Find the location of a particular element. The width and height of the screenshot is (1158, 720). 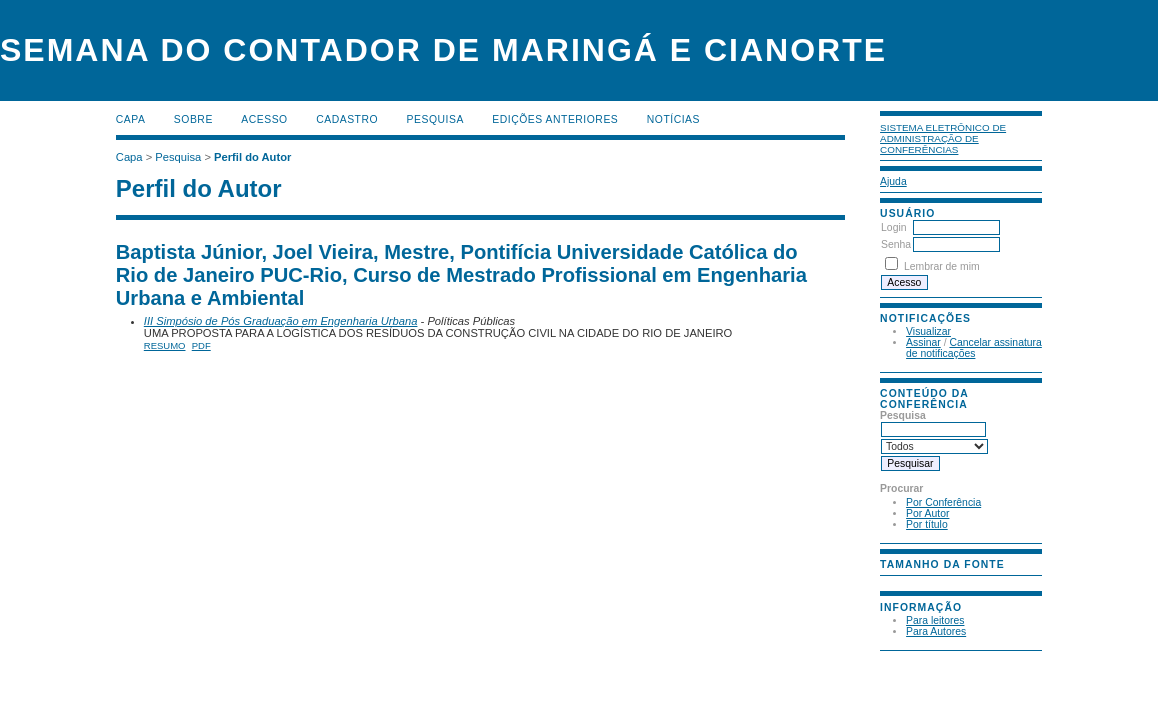

Para Autores is located at coordinates (936, 631).